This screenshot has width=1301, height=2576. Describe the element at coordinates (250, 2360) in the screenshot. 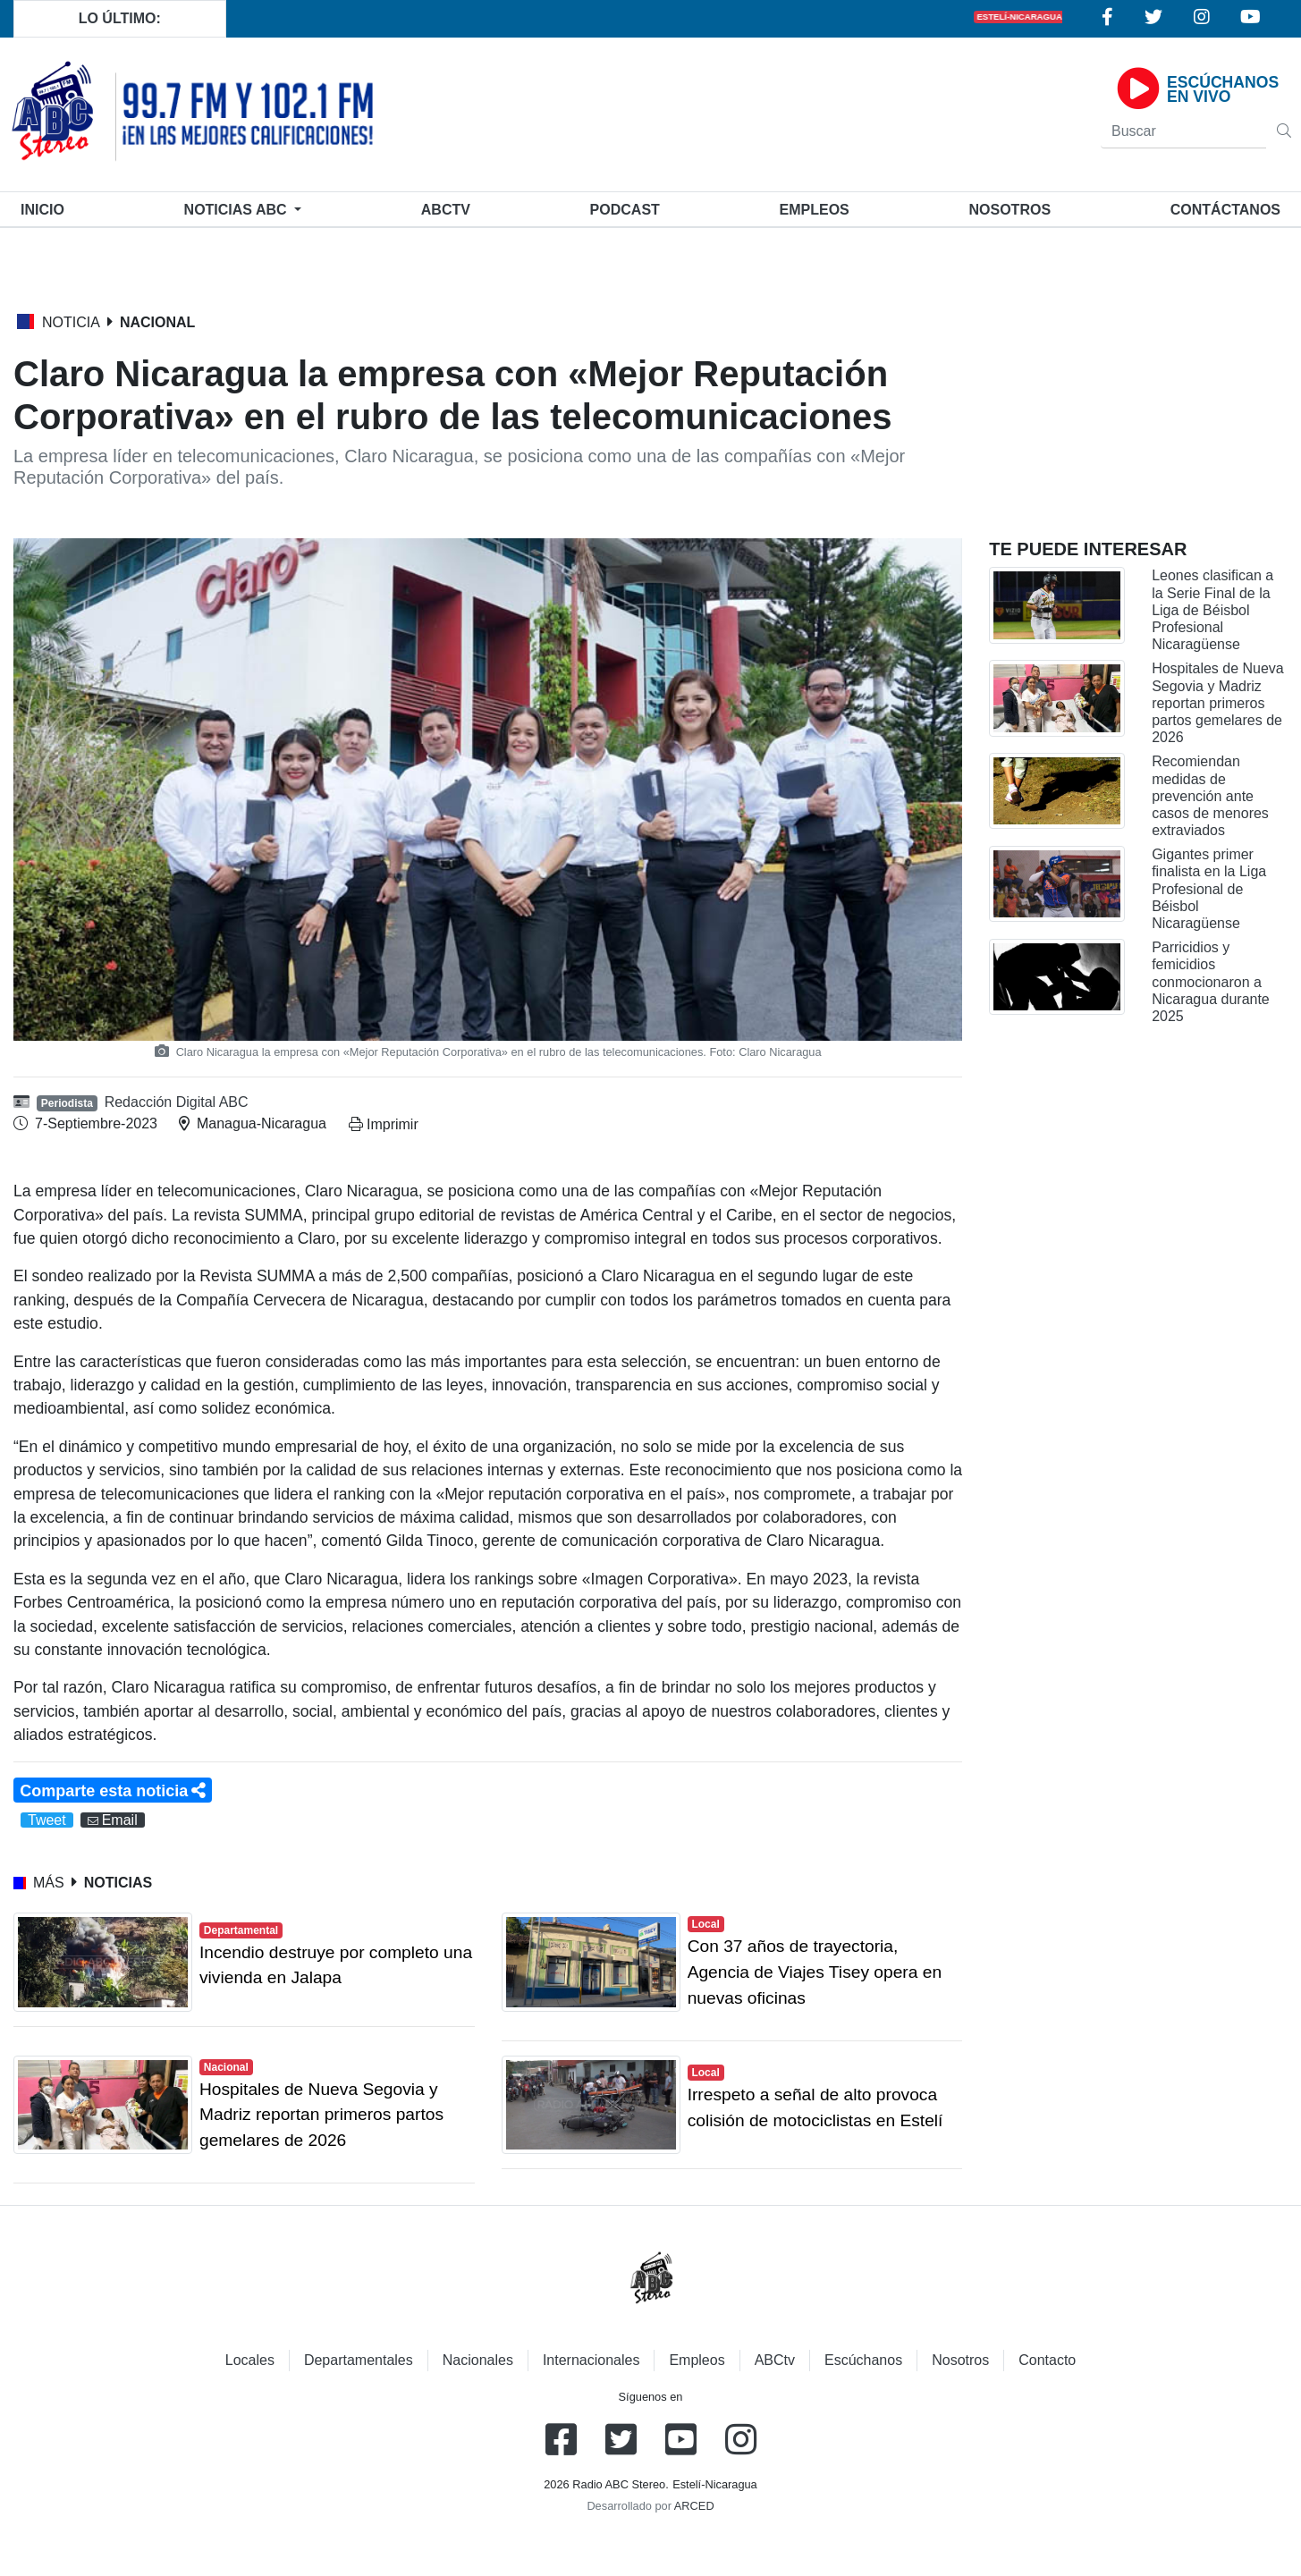

I see `Locales` at that location.